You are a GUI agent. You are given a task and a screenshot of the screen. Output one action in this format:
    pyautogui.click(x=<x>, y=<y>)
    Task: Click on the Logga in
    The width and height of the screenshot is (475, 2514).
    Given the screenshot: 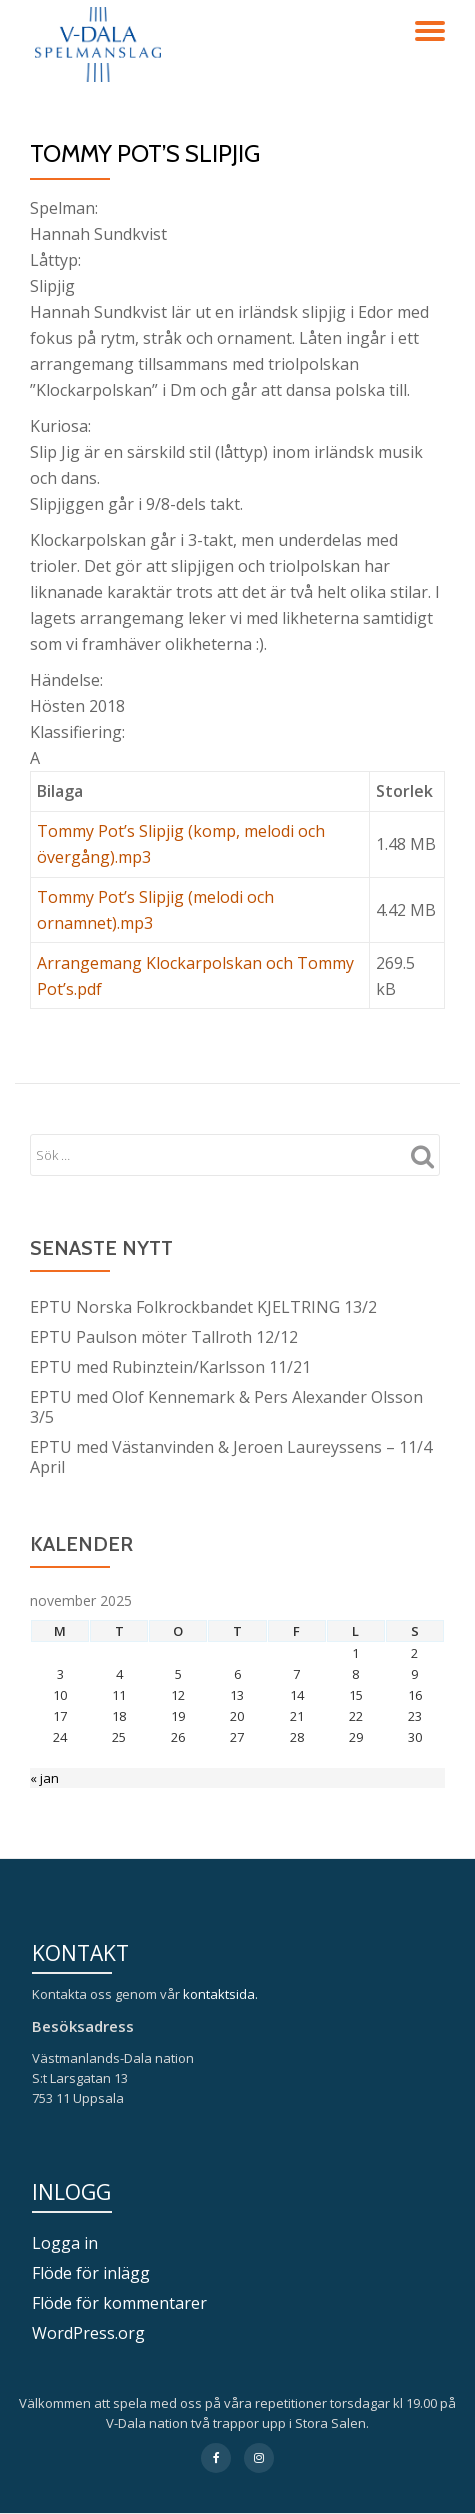 What is the action you would take?
    pyautogui.click(x=65, y=2243)
    